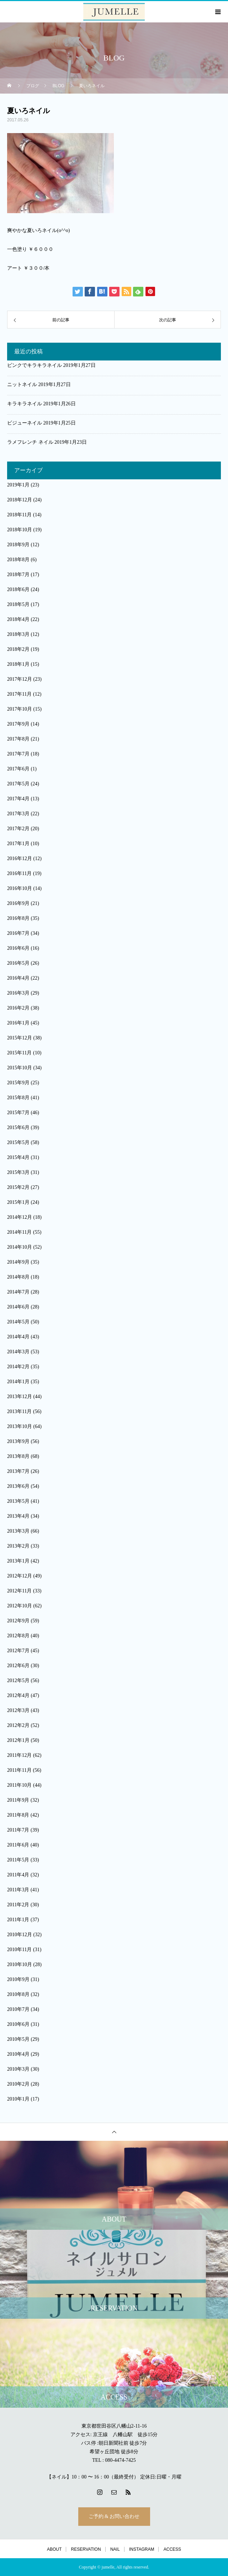 Image resolution: width=228 pixels, height=2576 pixels. Describe the element at coordinates (18, 485) in the screenshot. I see `2019年1月` at that location.